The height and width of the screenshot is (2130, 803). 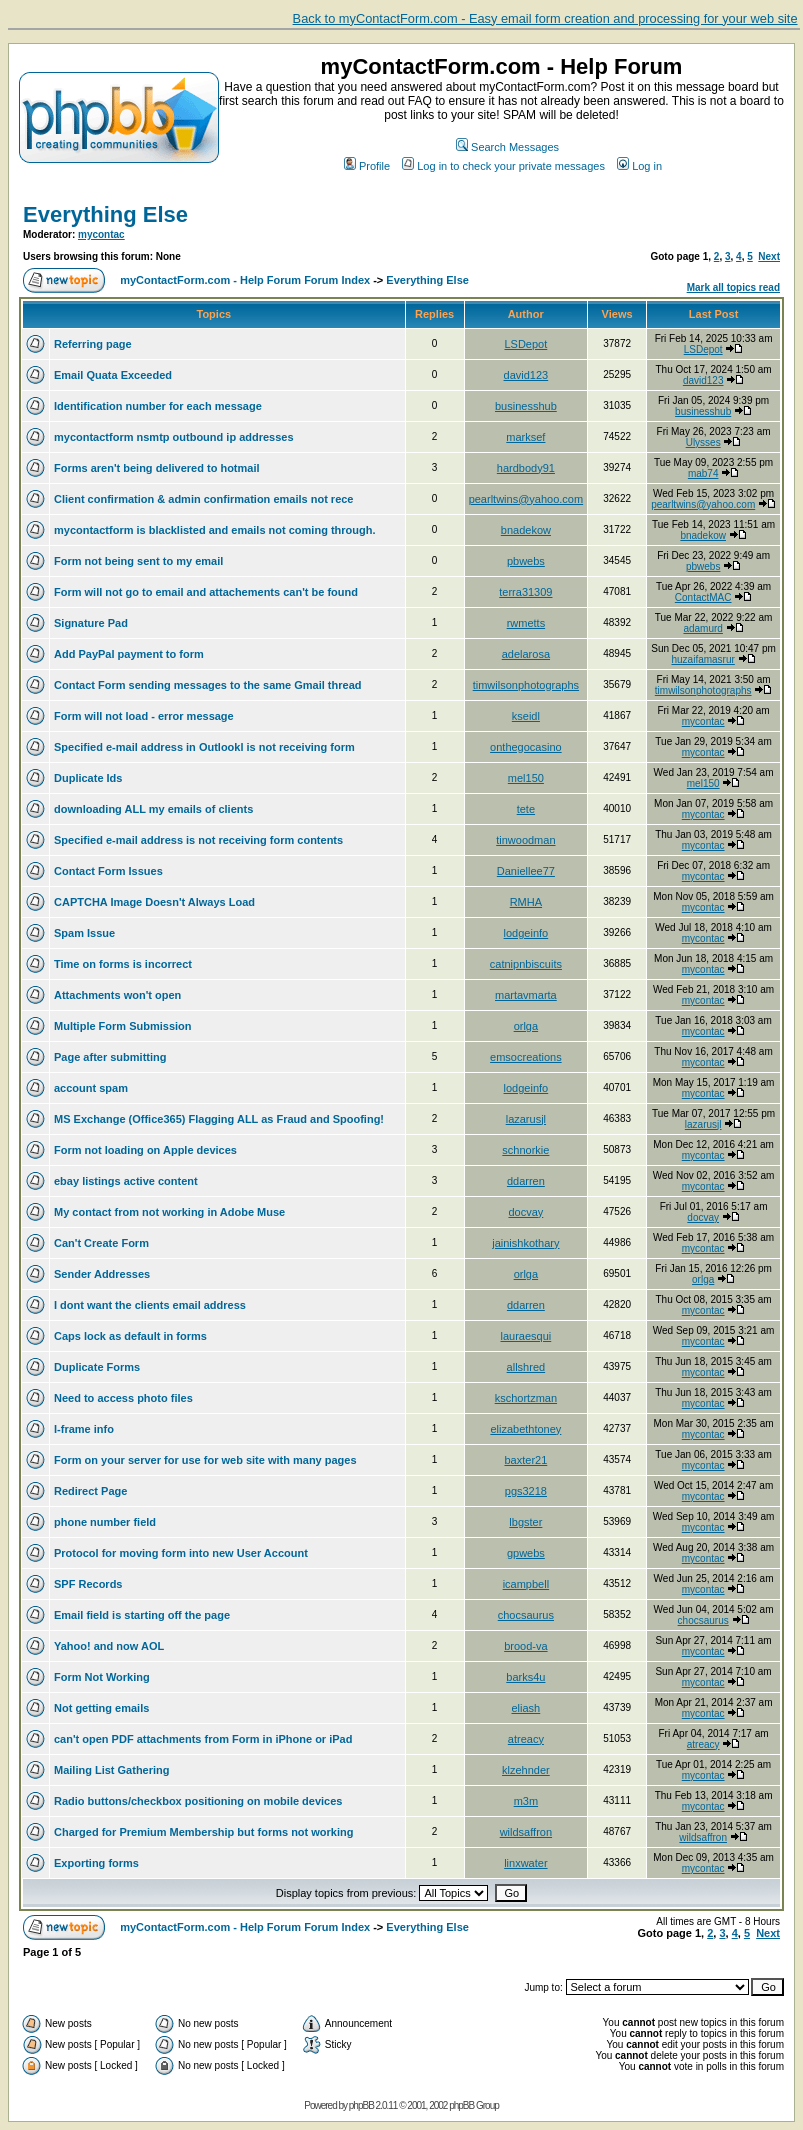 What do you see at coordinates (507, 147) in the screenshot?
I see `Search Messages` at bounding box center [507, 147].